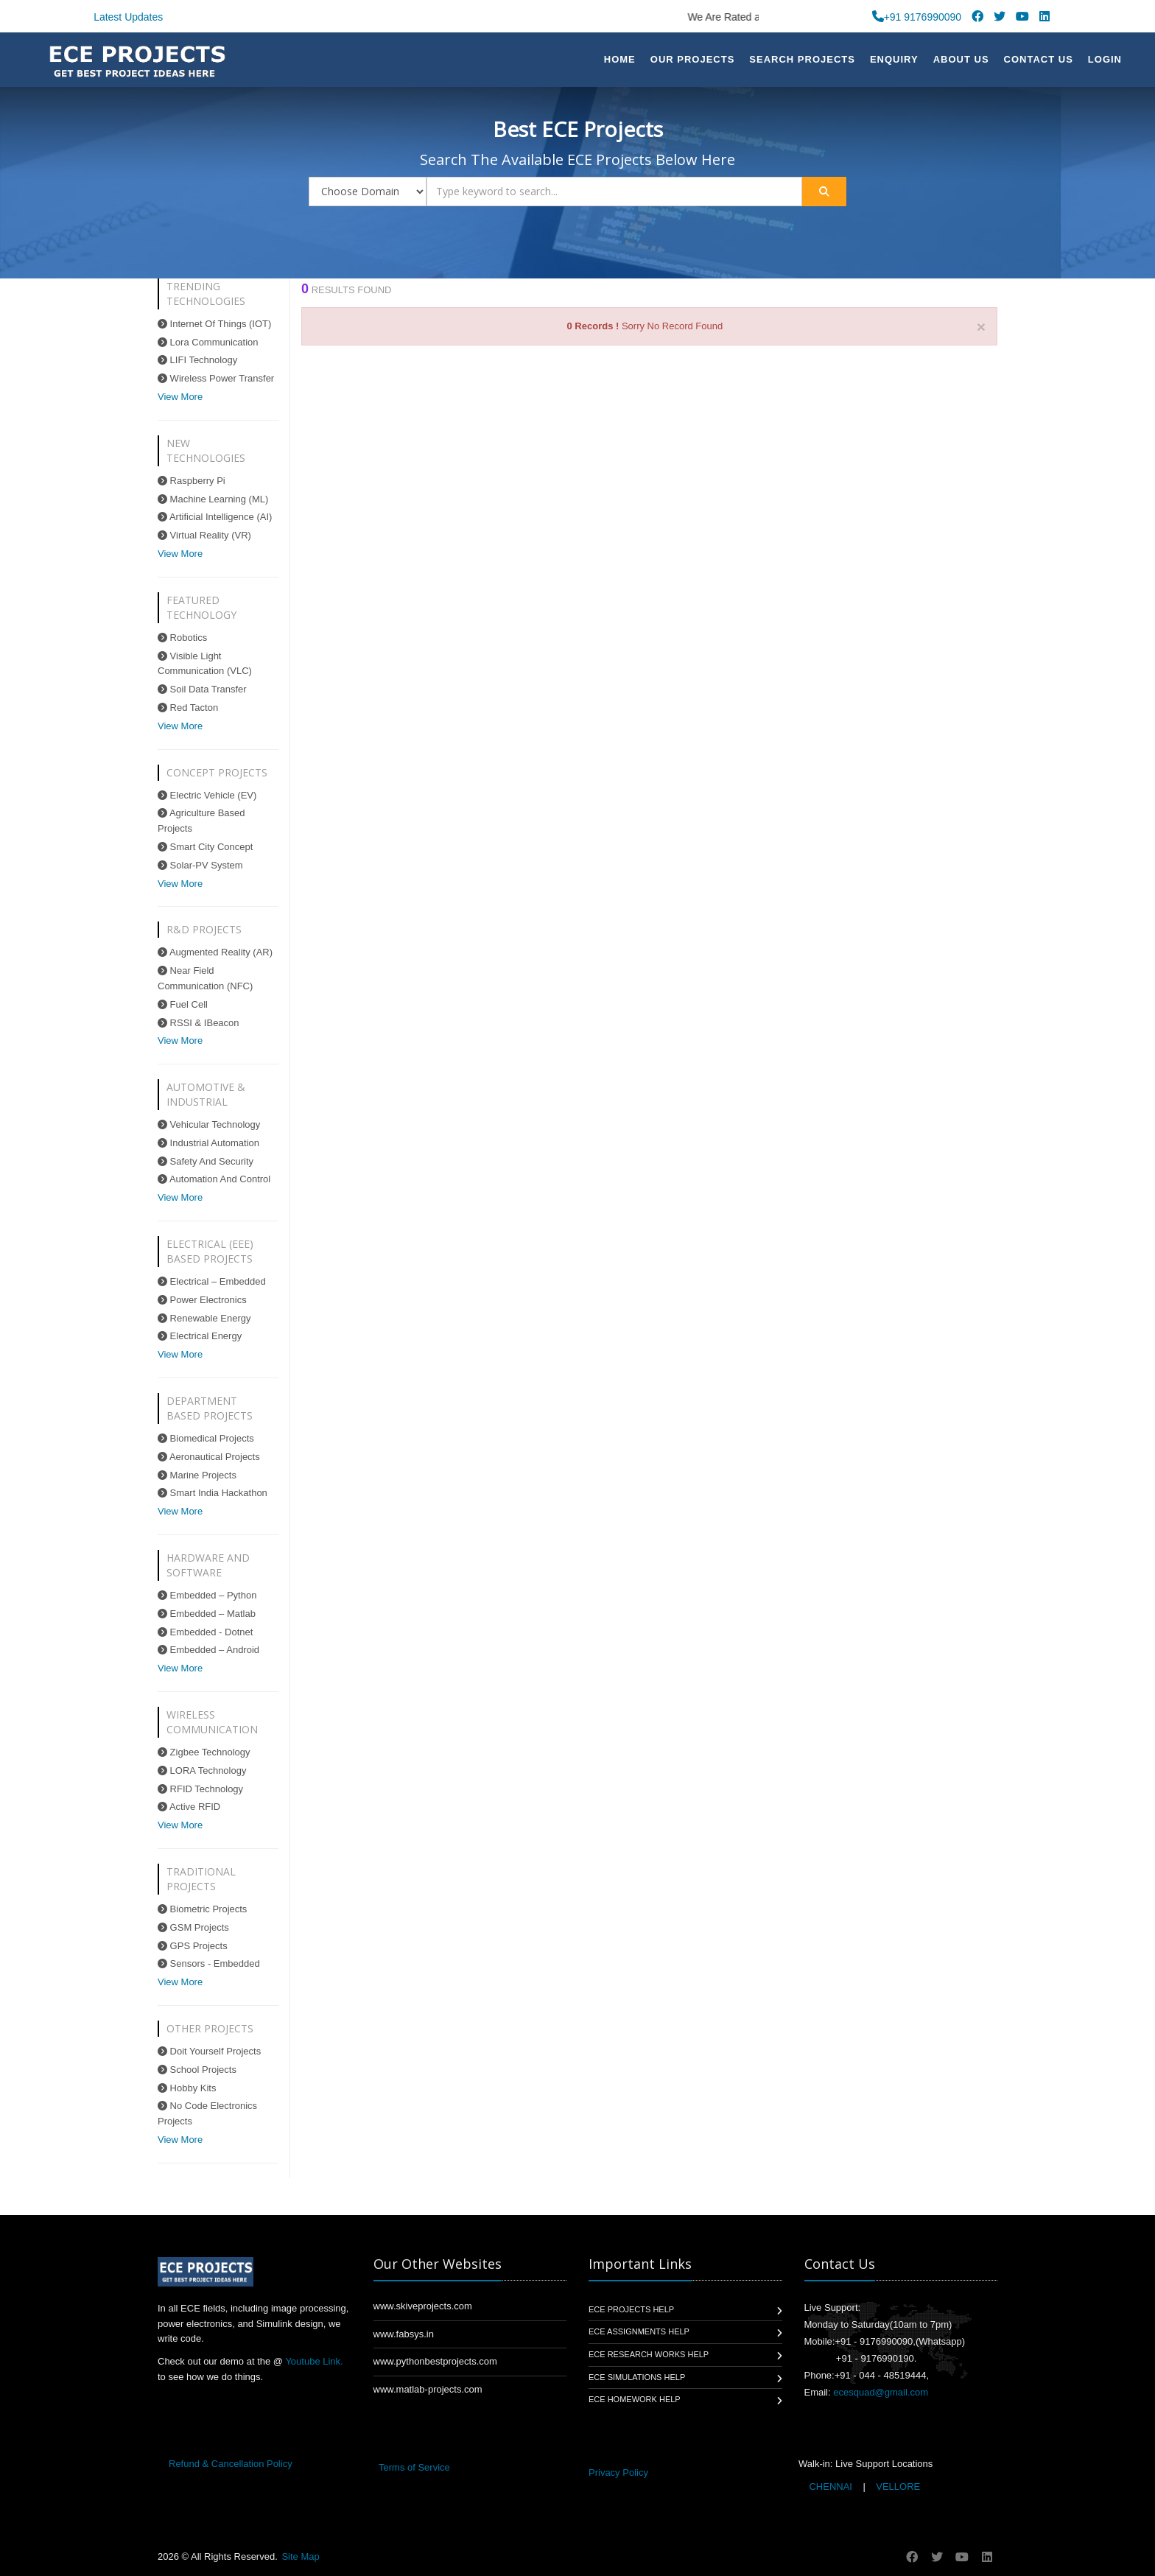 Image resolution: width=1155 pixels, height=2576 pixels. What do you see at coordinates (215, 516) in the screenshot?
I see `Artificial Intelligence (AI)` at bounding box center [215, 516].